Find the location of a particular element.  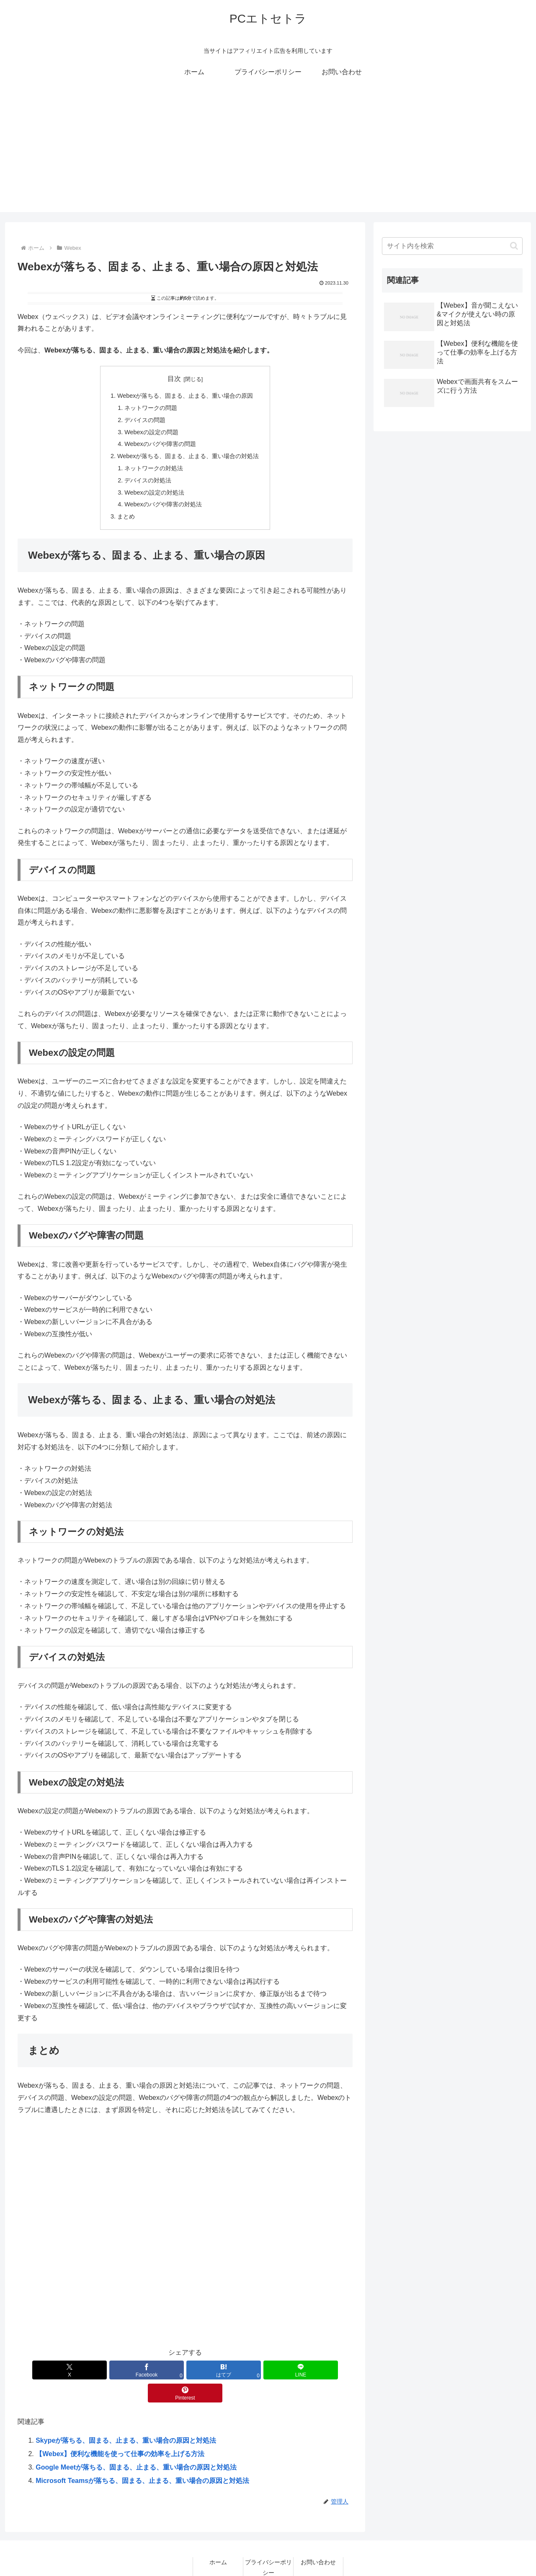

デバイスの対処法 is located at coordinates (147, 480).